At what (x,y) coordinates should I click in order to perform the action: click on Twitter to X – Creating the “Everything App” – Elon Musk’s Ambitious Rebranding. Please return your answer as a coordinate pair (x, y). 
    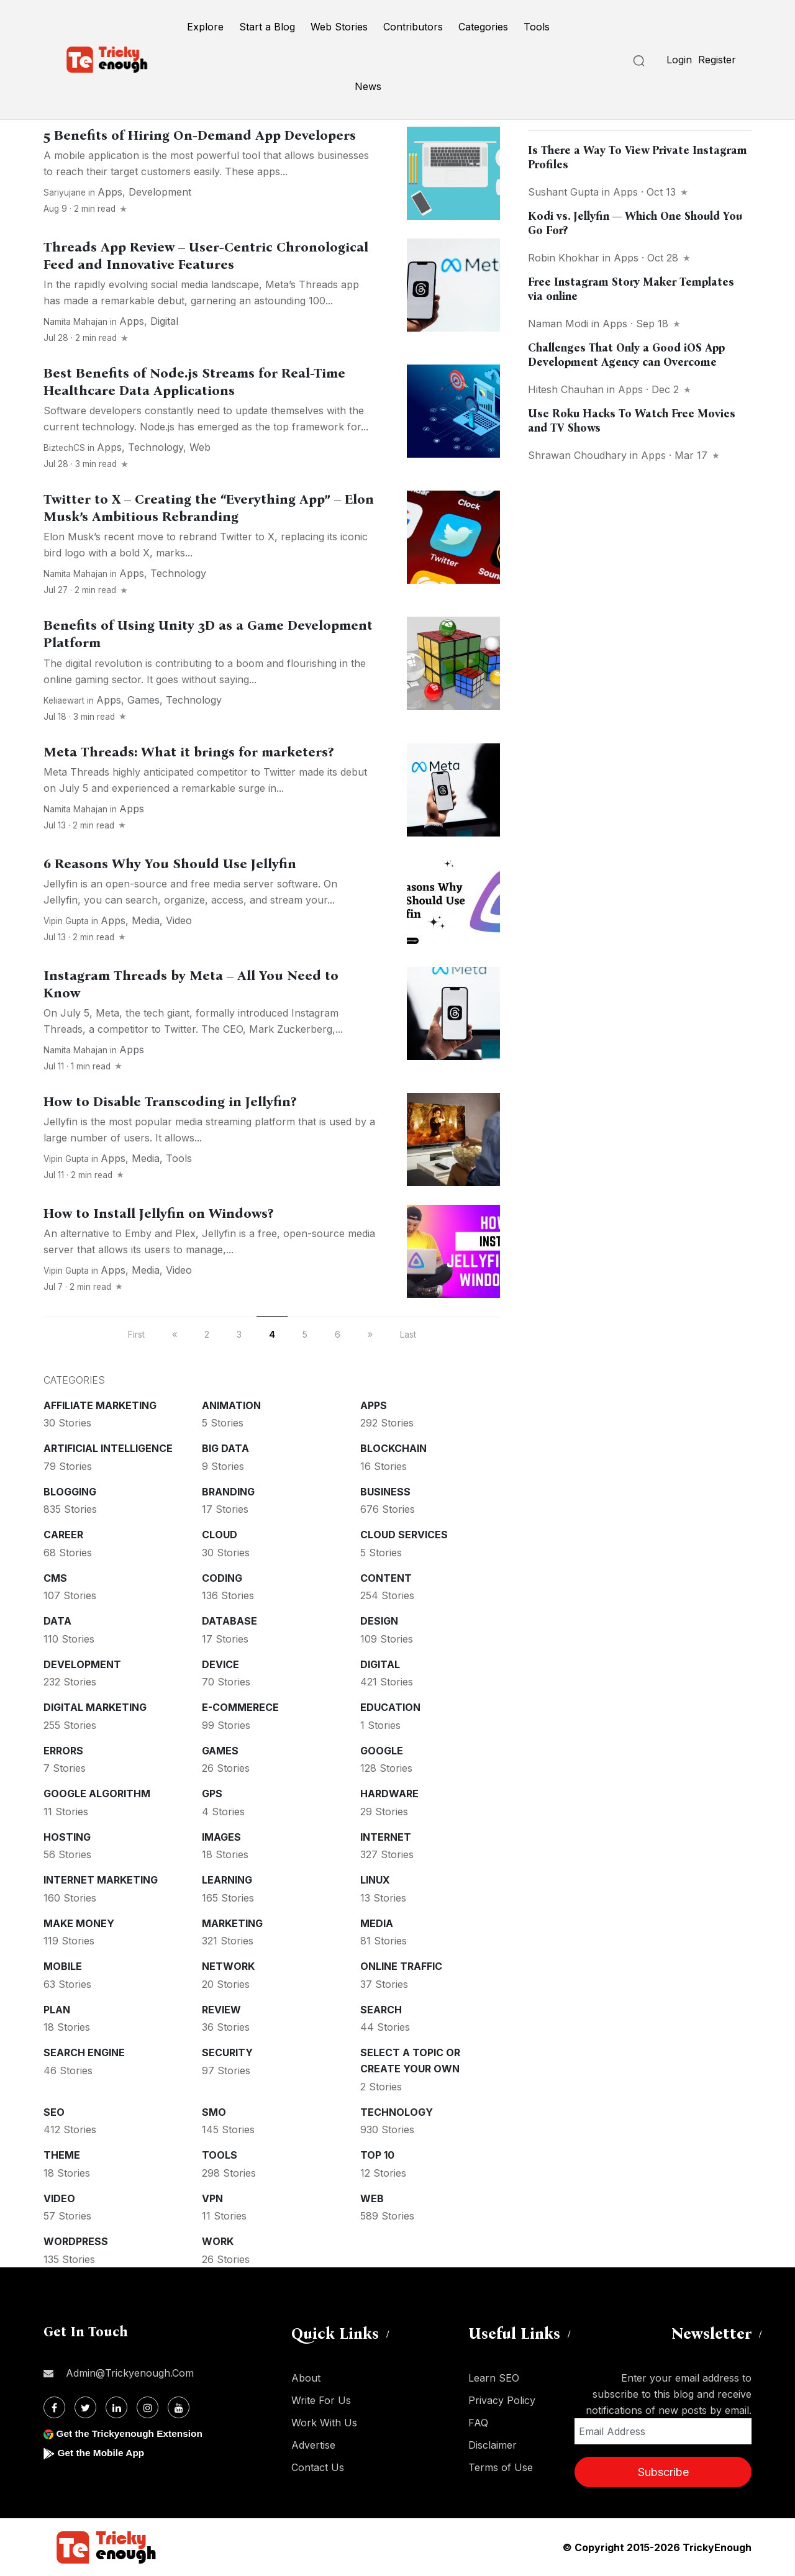
    Looking at the image, I should click on (208, 508).